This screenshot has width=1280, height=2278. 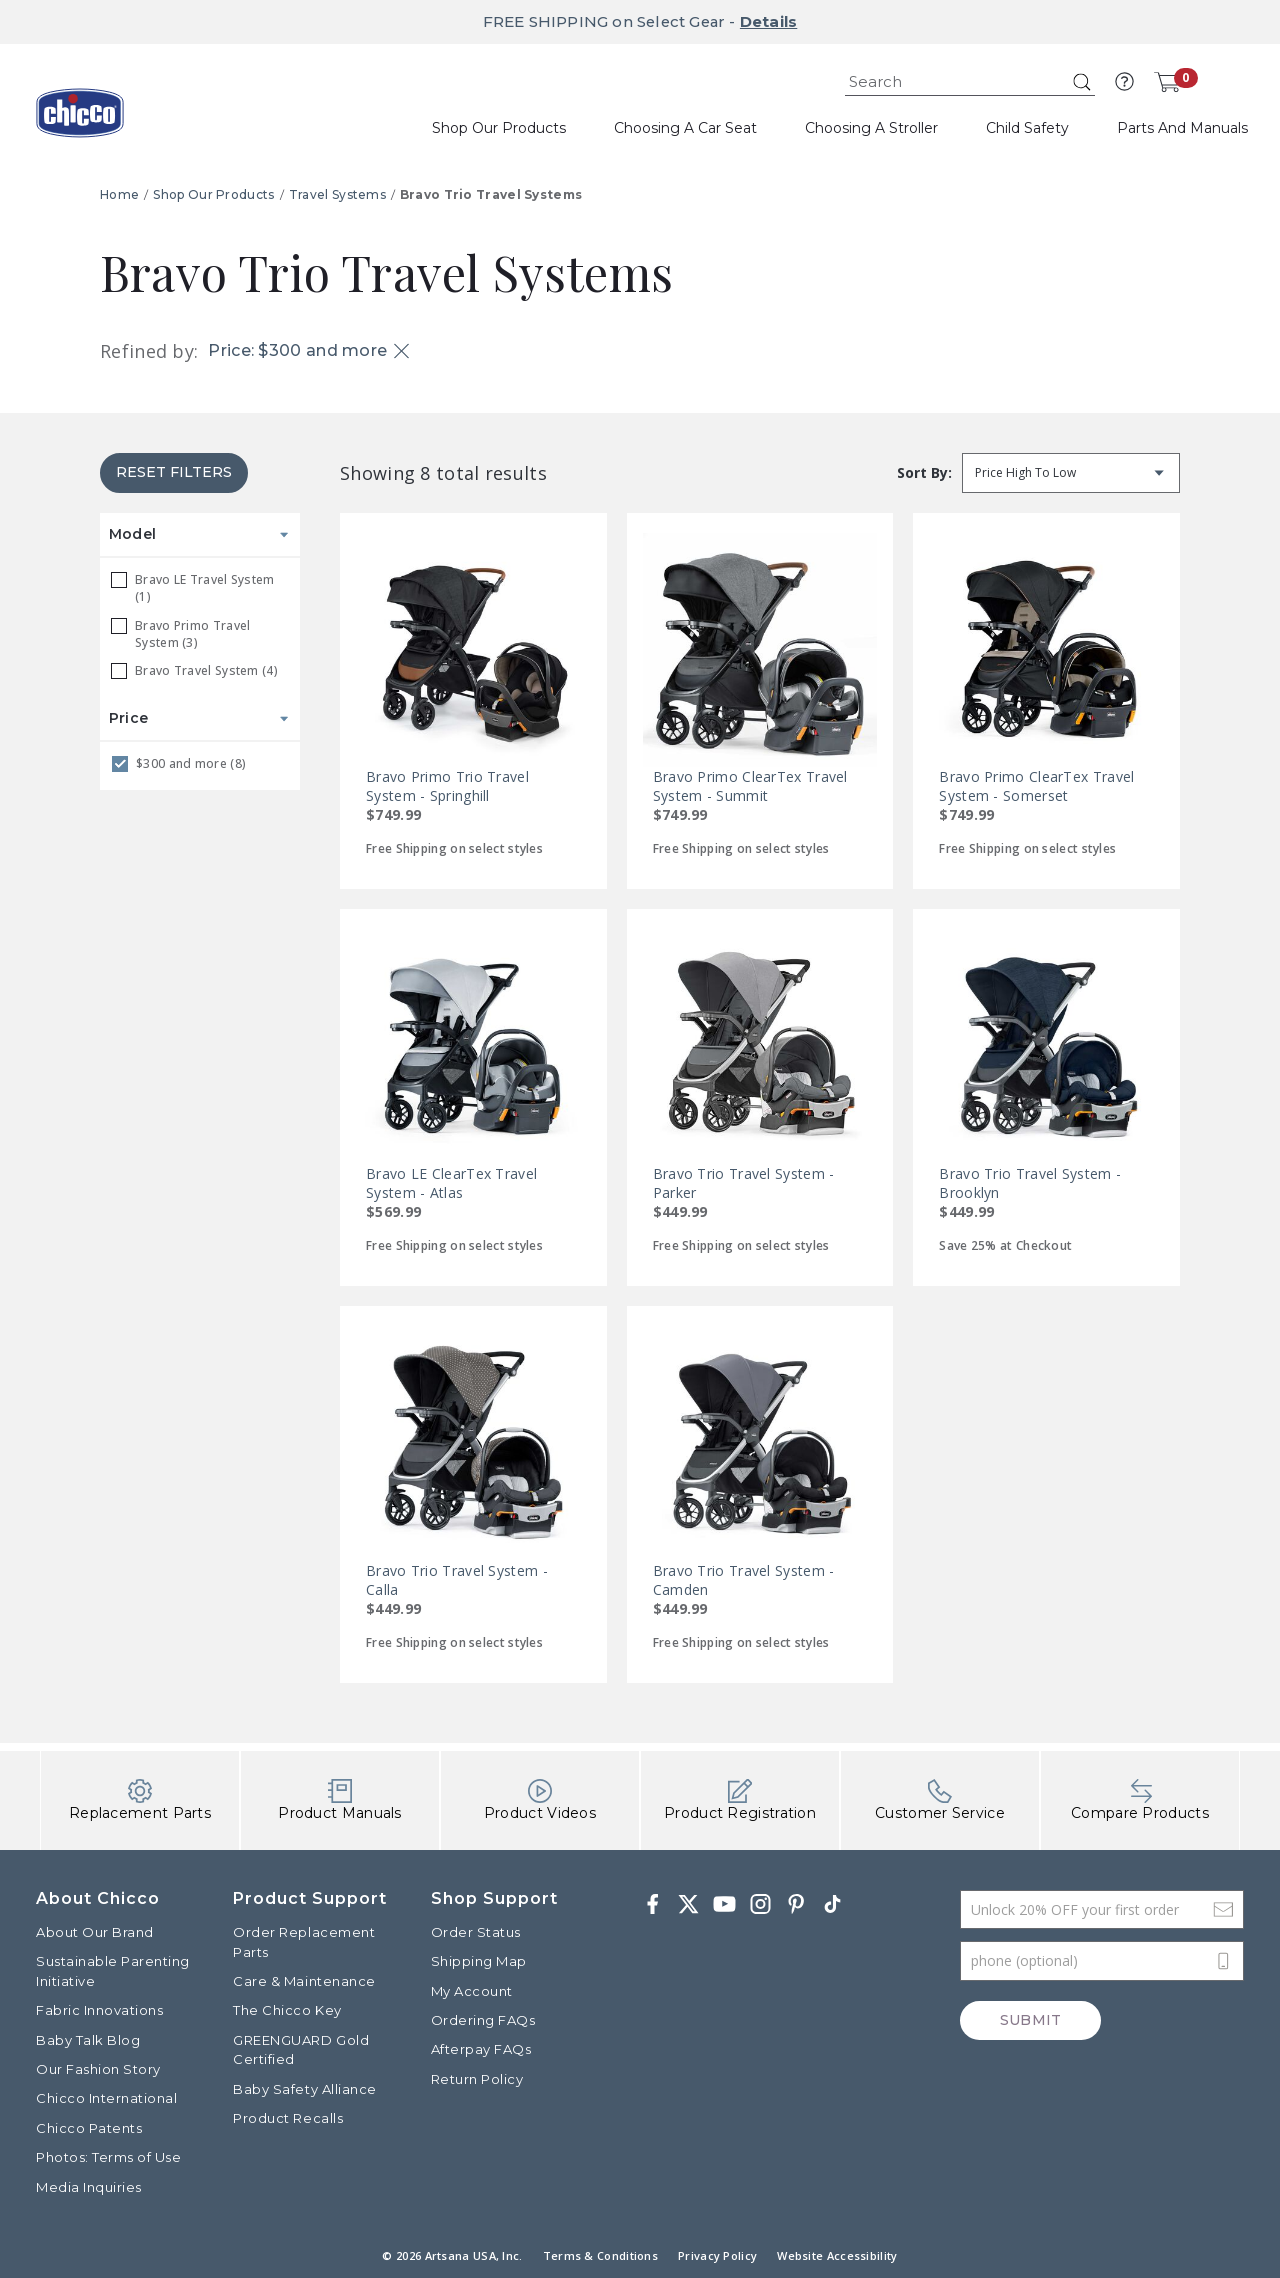 What do you see at coordinates (99, 2010) in the screenshot?
I see `Fabric Innovations` at bounding box center [99, 2010].